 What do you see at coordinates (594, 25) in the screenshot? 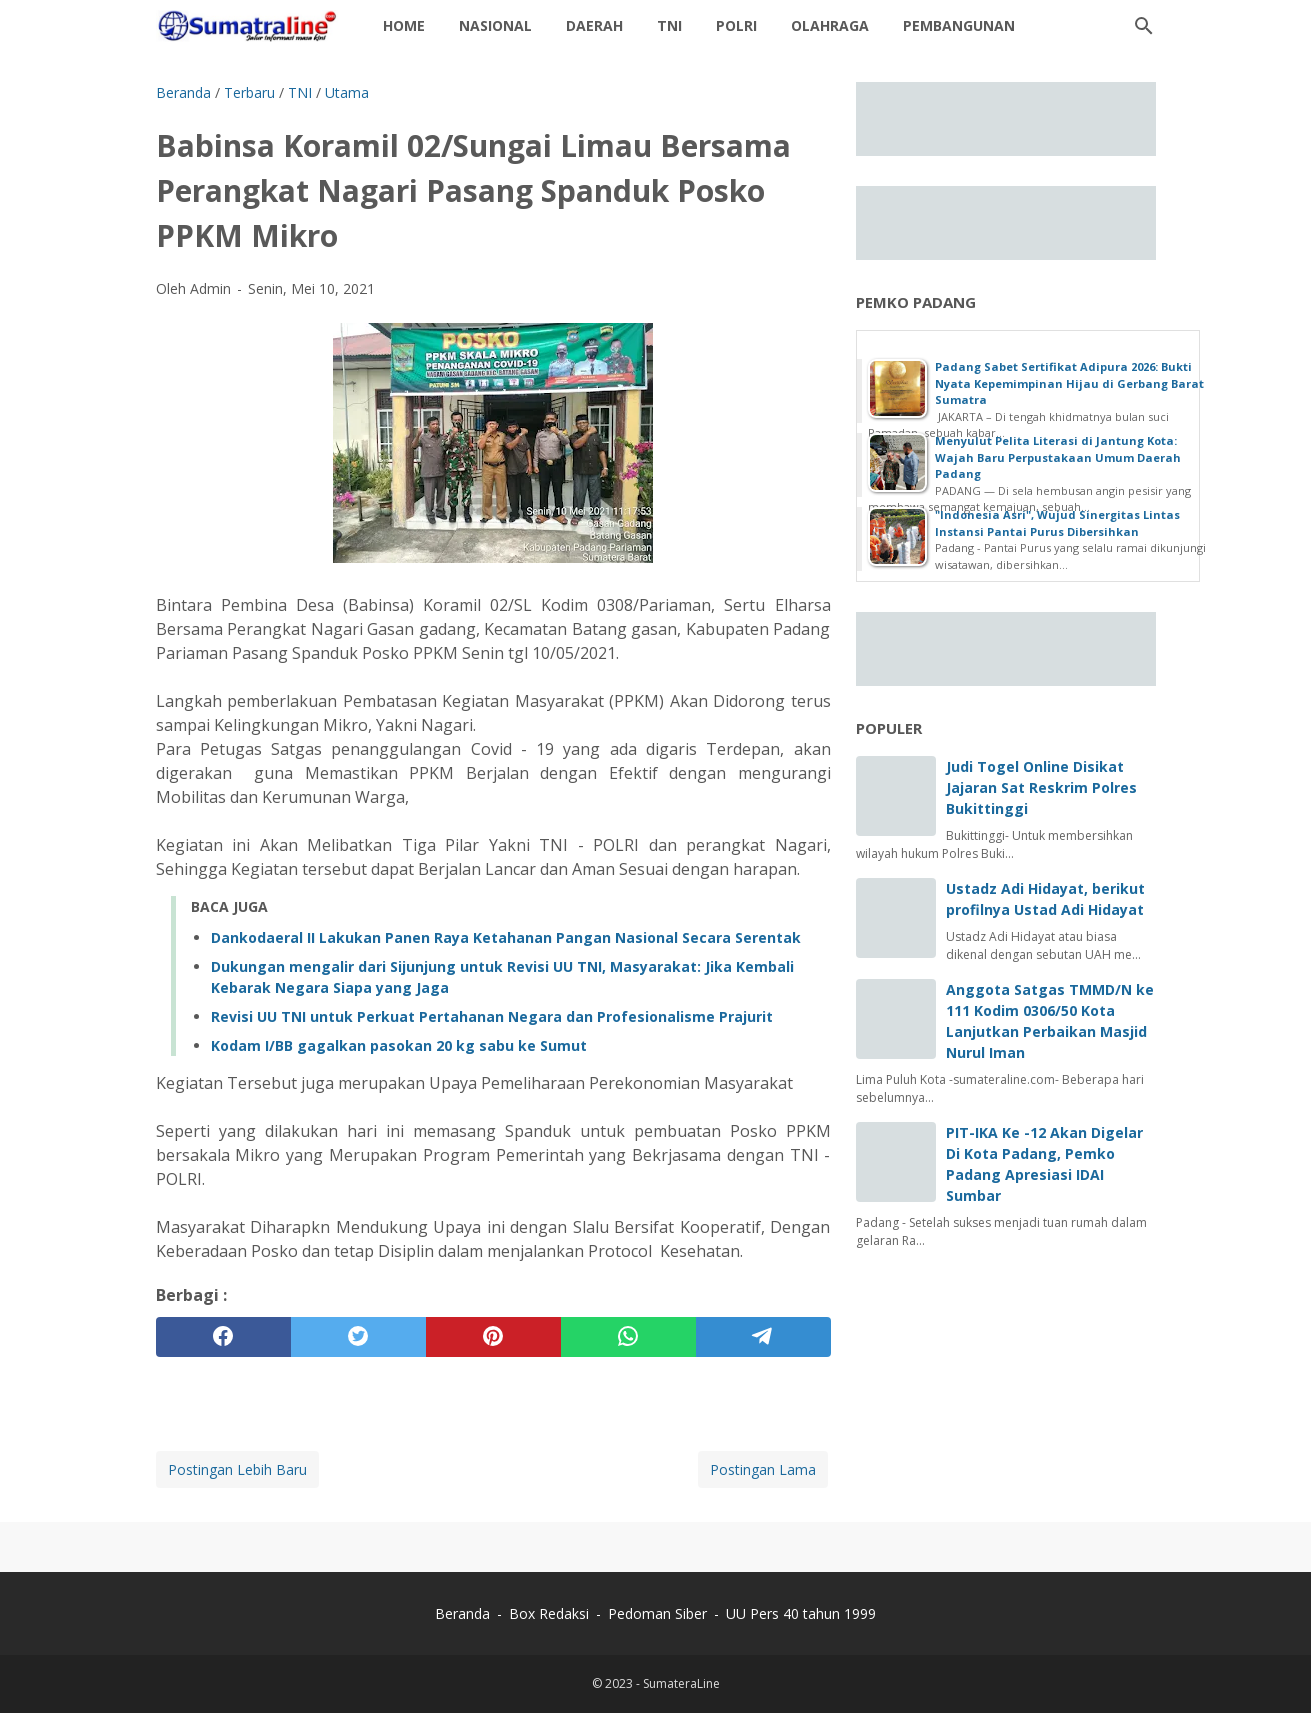
I see `daerah` at bounding box center [594, 25].